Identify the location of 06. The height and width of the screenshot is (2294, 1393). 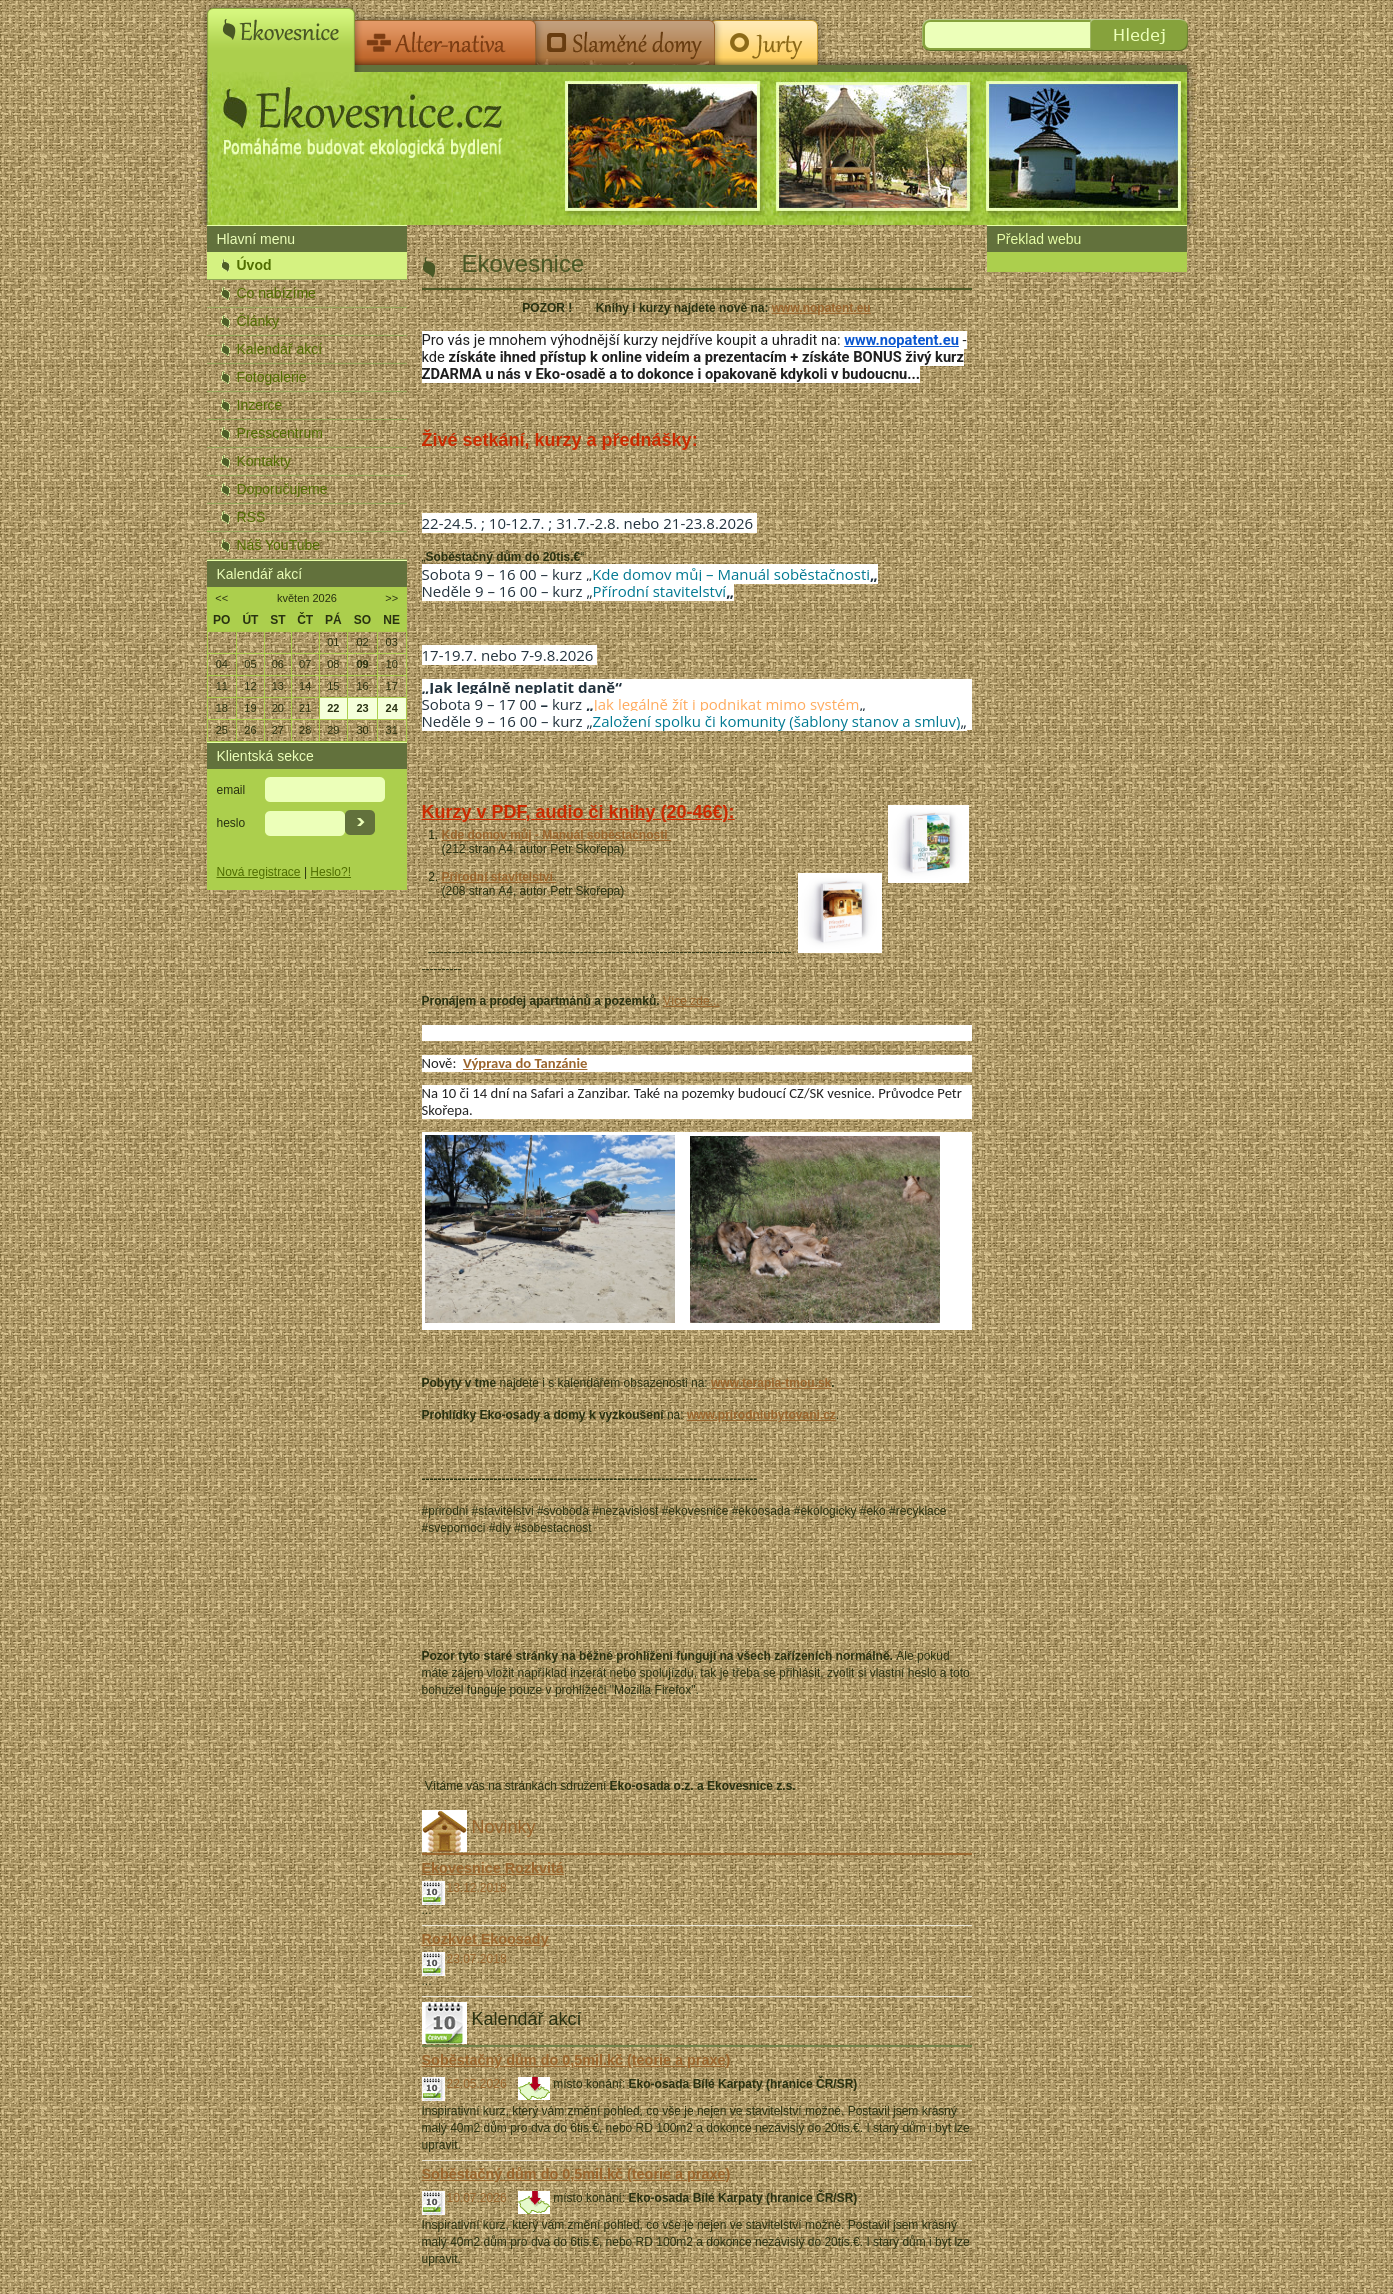
(278, 664).